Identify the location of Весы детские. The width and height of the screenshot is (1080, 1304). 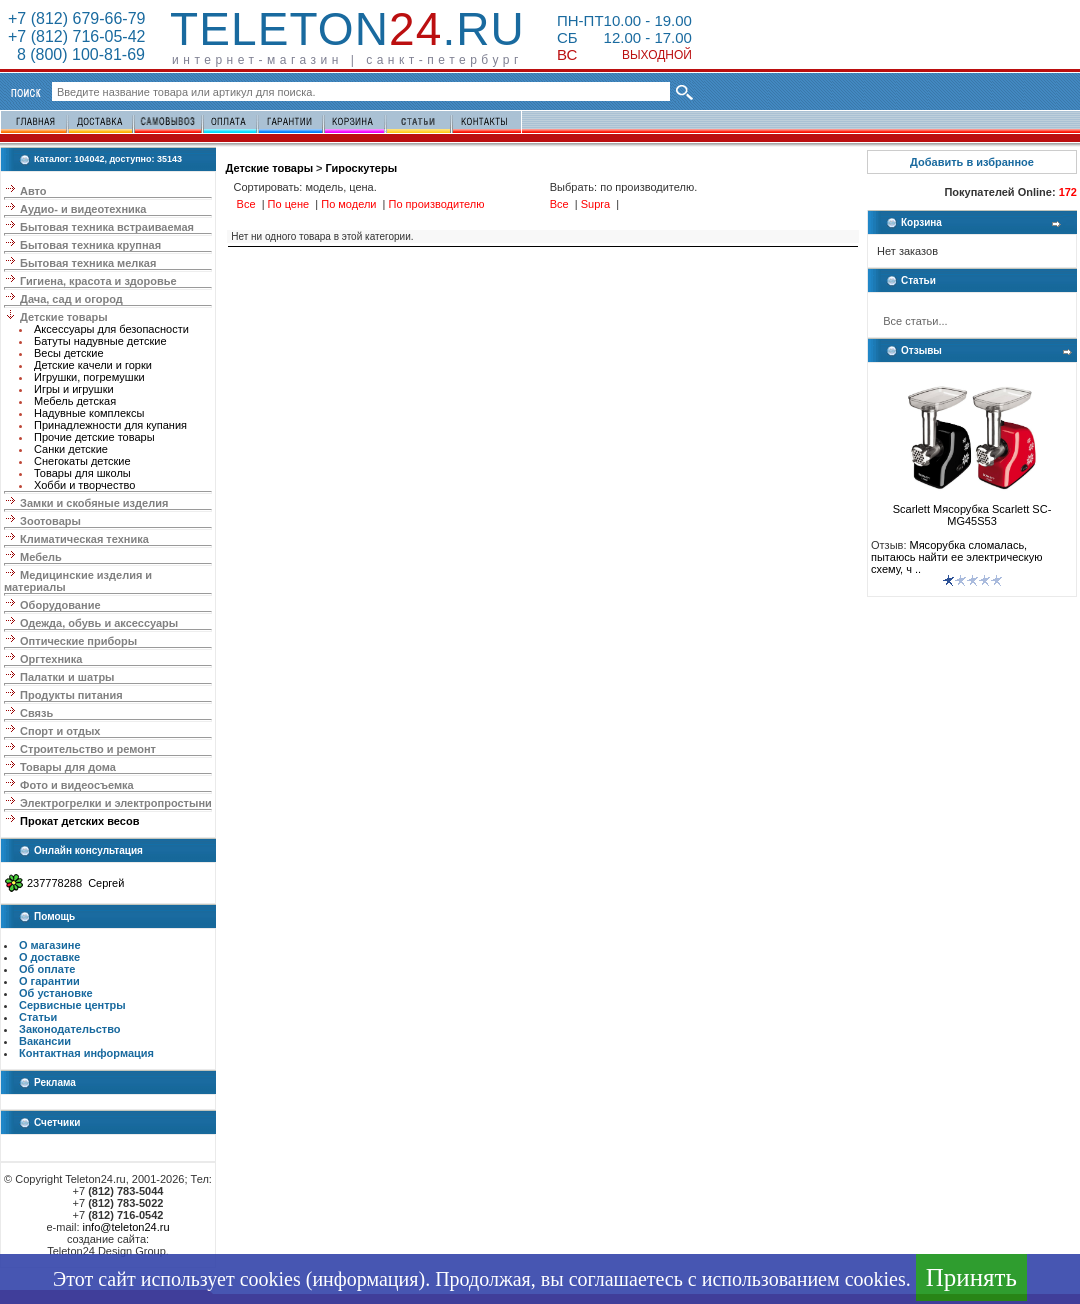
(69, 353).